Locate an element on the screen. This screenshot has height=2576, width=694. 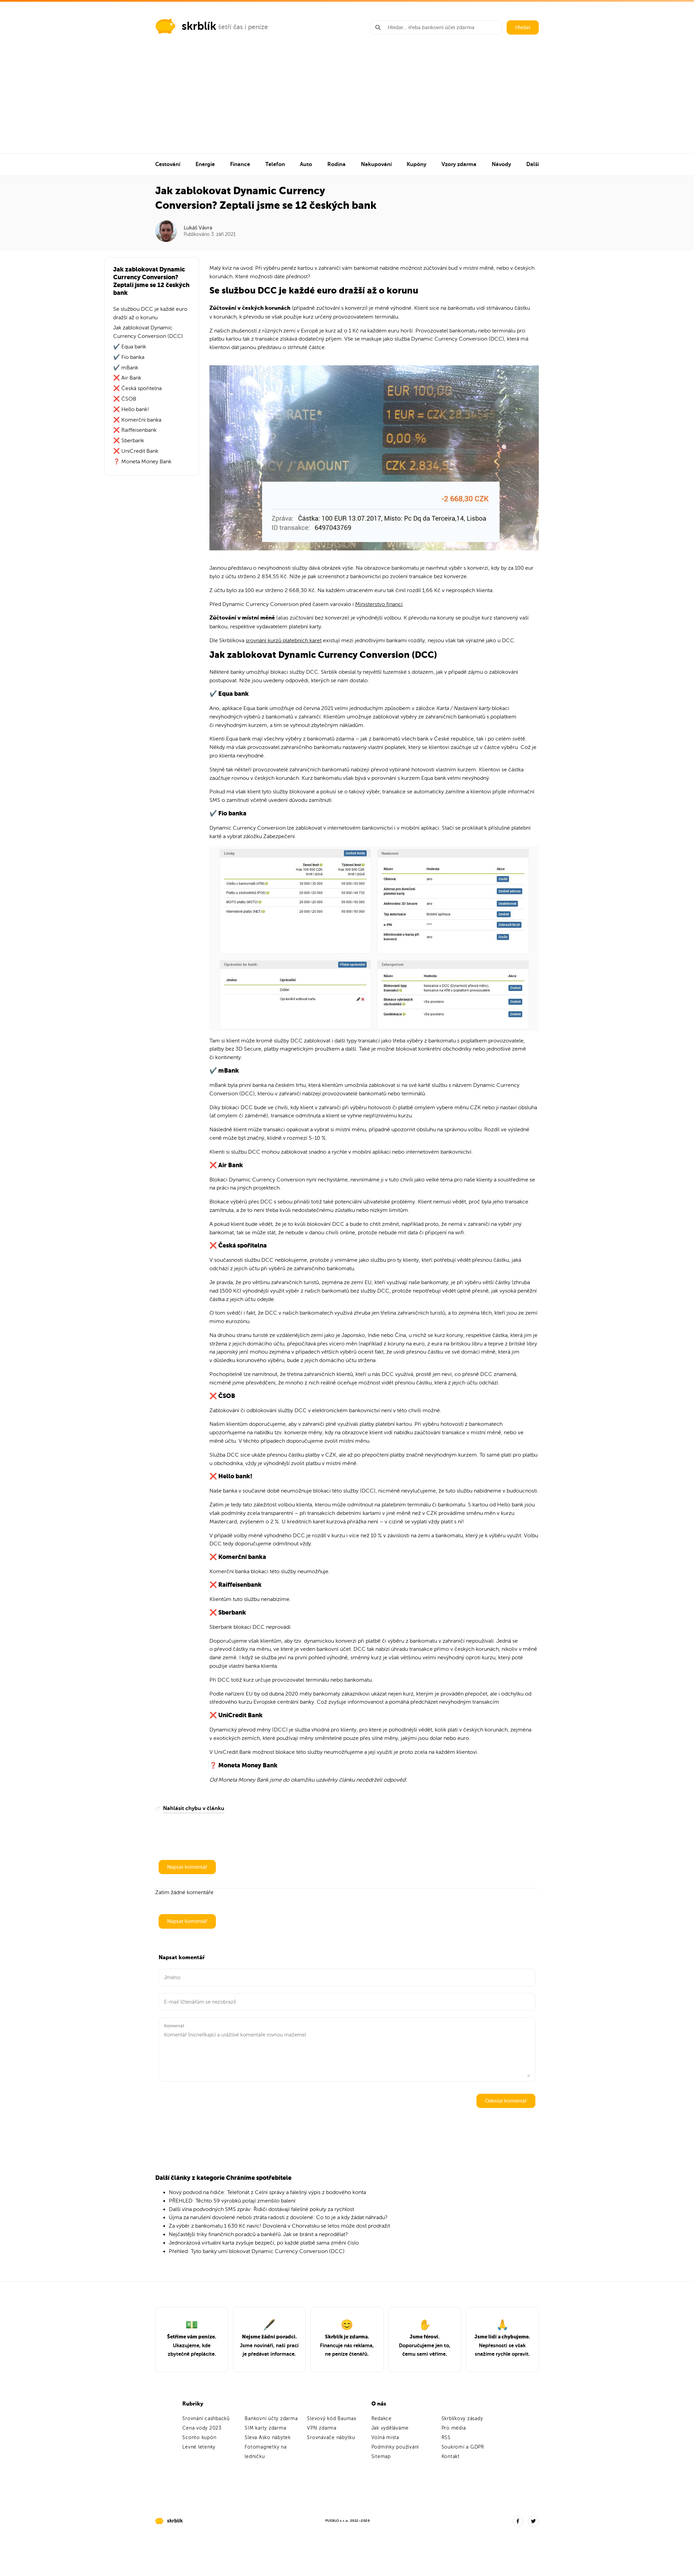
Újma za narušení dovolené neboli ztráta radosti z dovolené: Co to je a kdy žádat náhradu? is located at coordinates (278, 2217).